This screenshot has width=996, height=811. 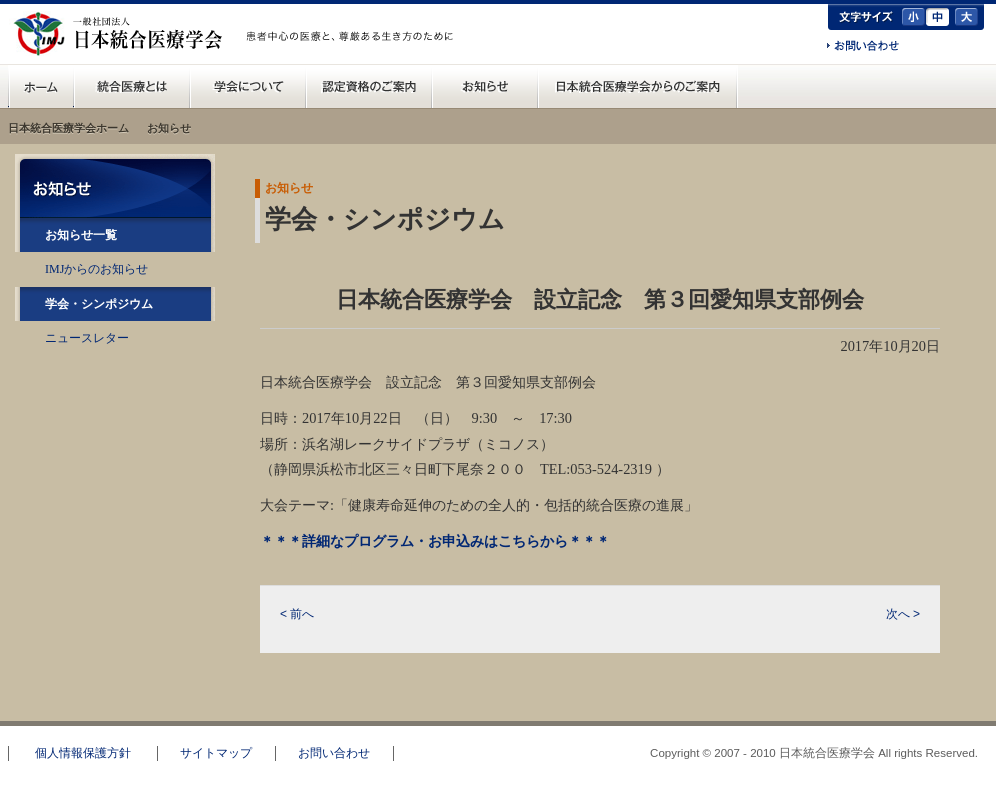 What do you see at coordinates (83, 753) in the screenshot?
I see `個人情報保護方針` at bounding box center [83, 753].